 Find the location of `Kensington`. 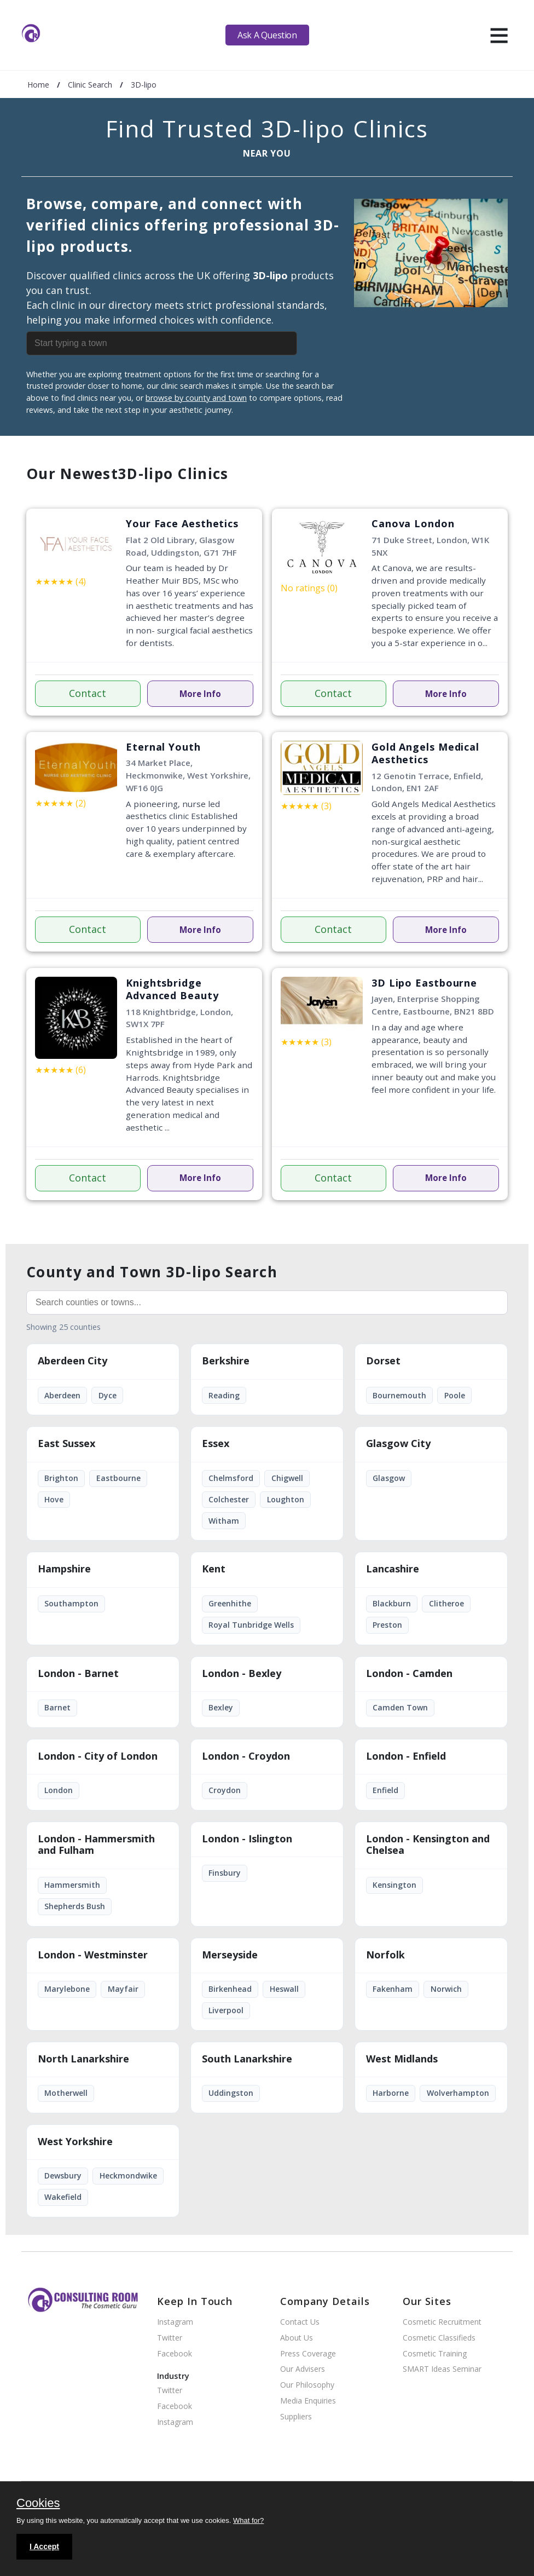

Kensington is located at coordinates (394, 1885).